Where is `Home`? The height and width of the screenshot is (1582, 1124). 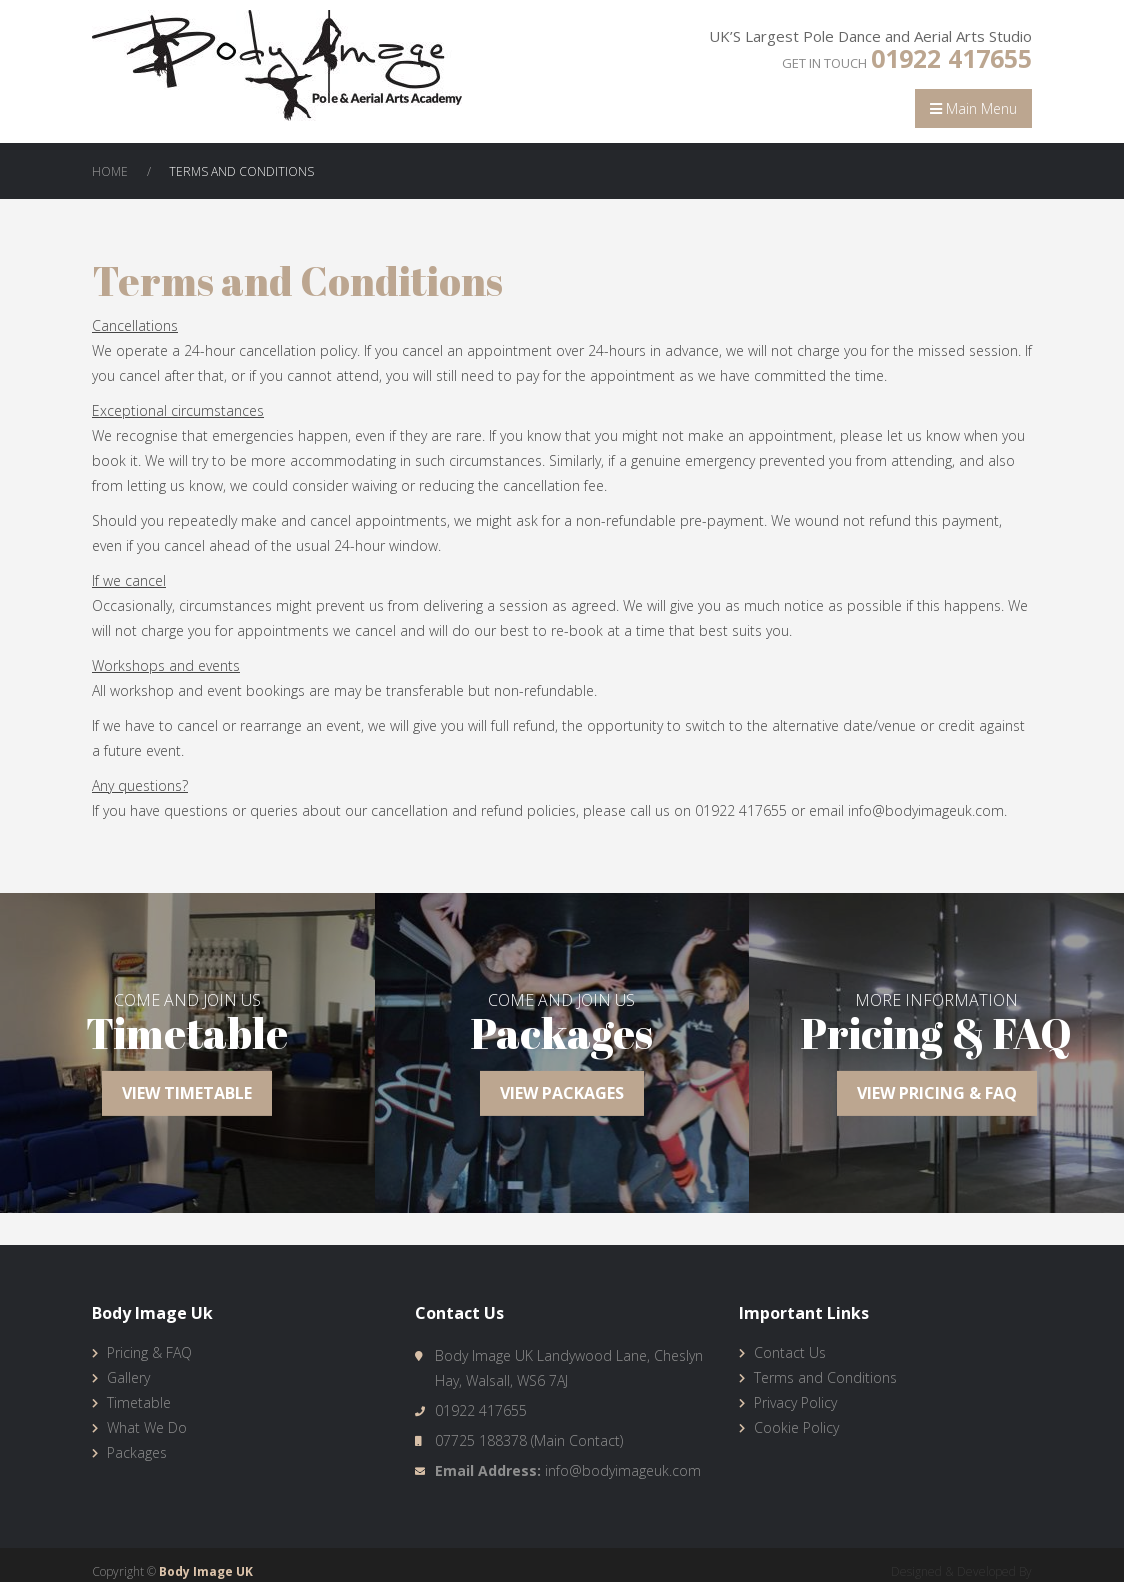 Home is located at coordinates (110, 171).